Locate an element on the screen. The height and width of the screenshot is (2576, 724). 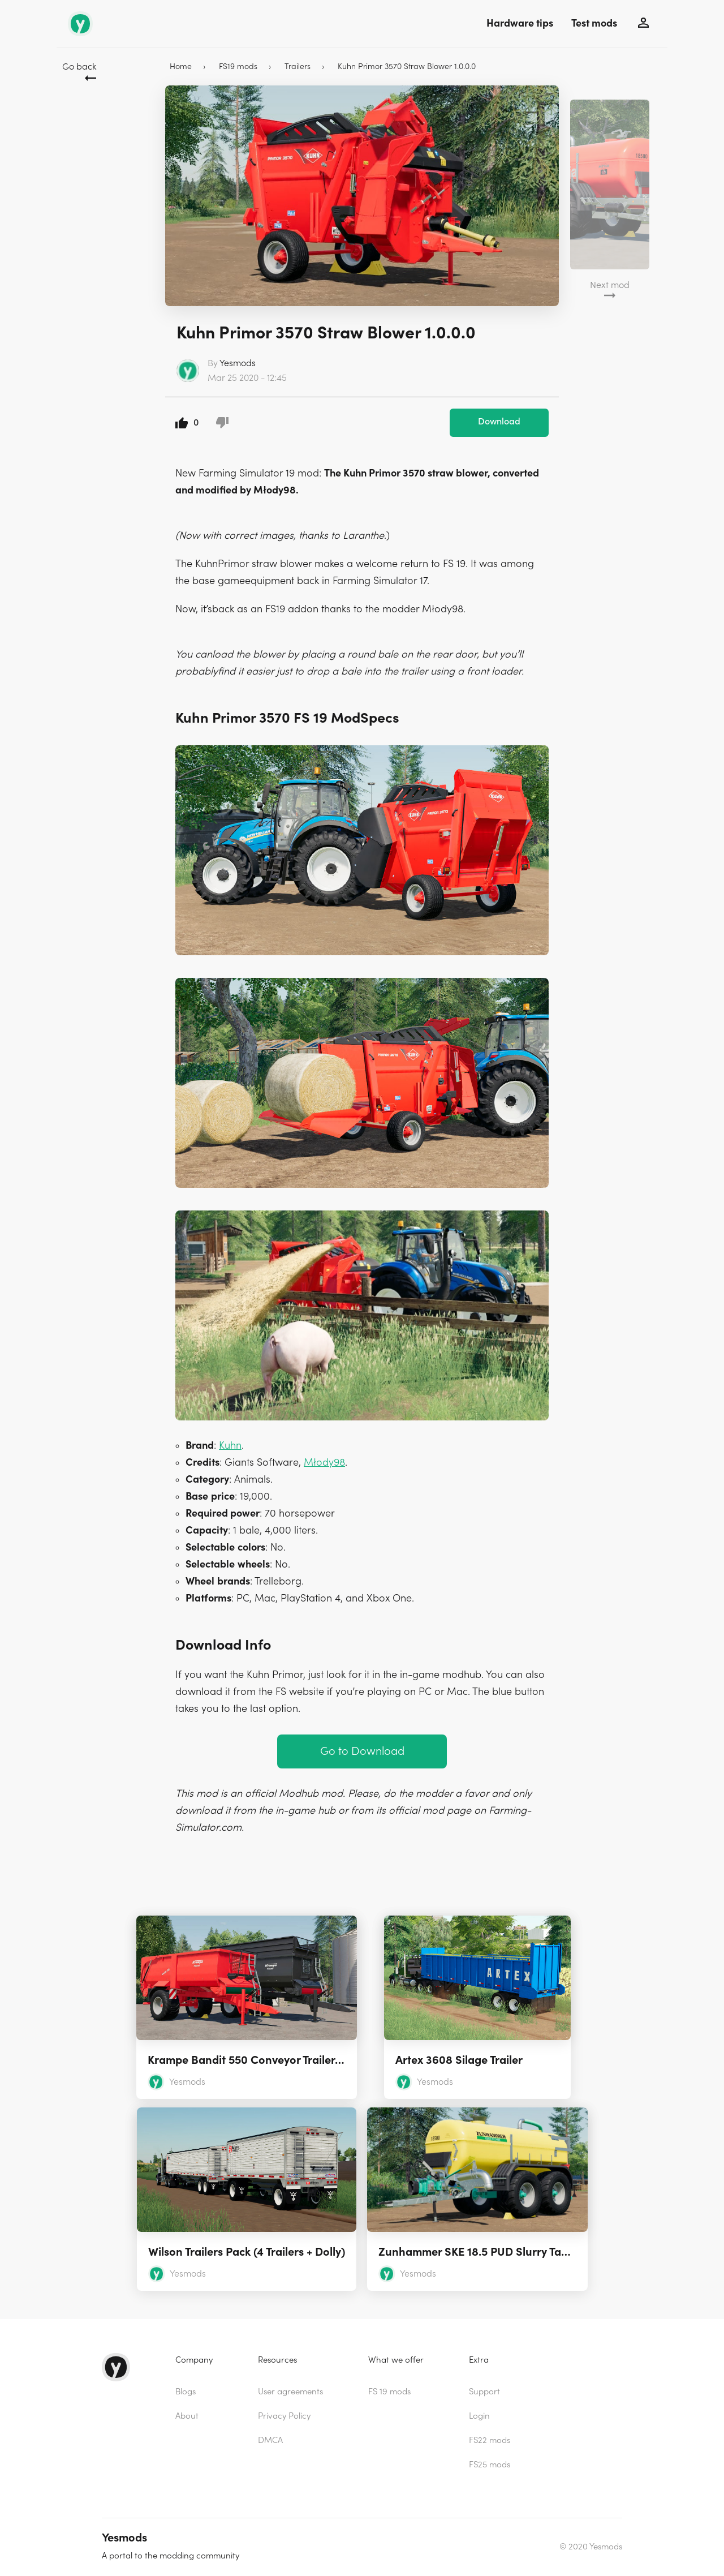
Login is located at coordinates (479, 2416).